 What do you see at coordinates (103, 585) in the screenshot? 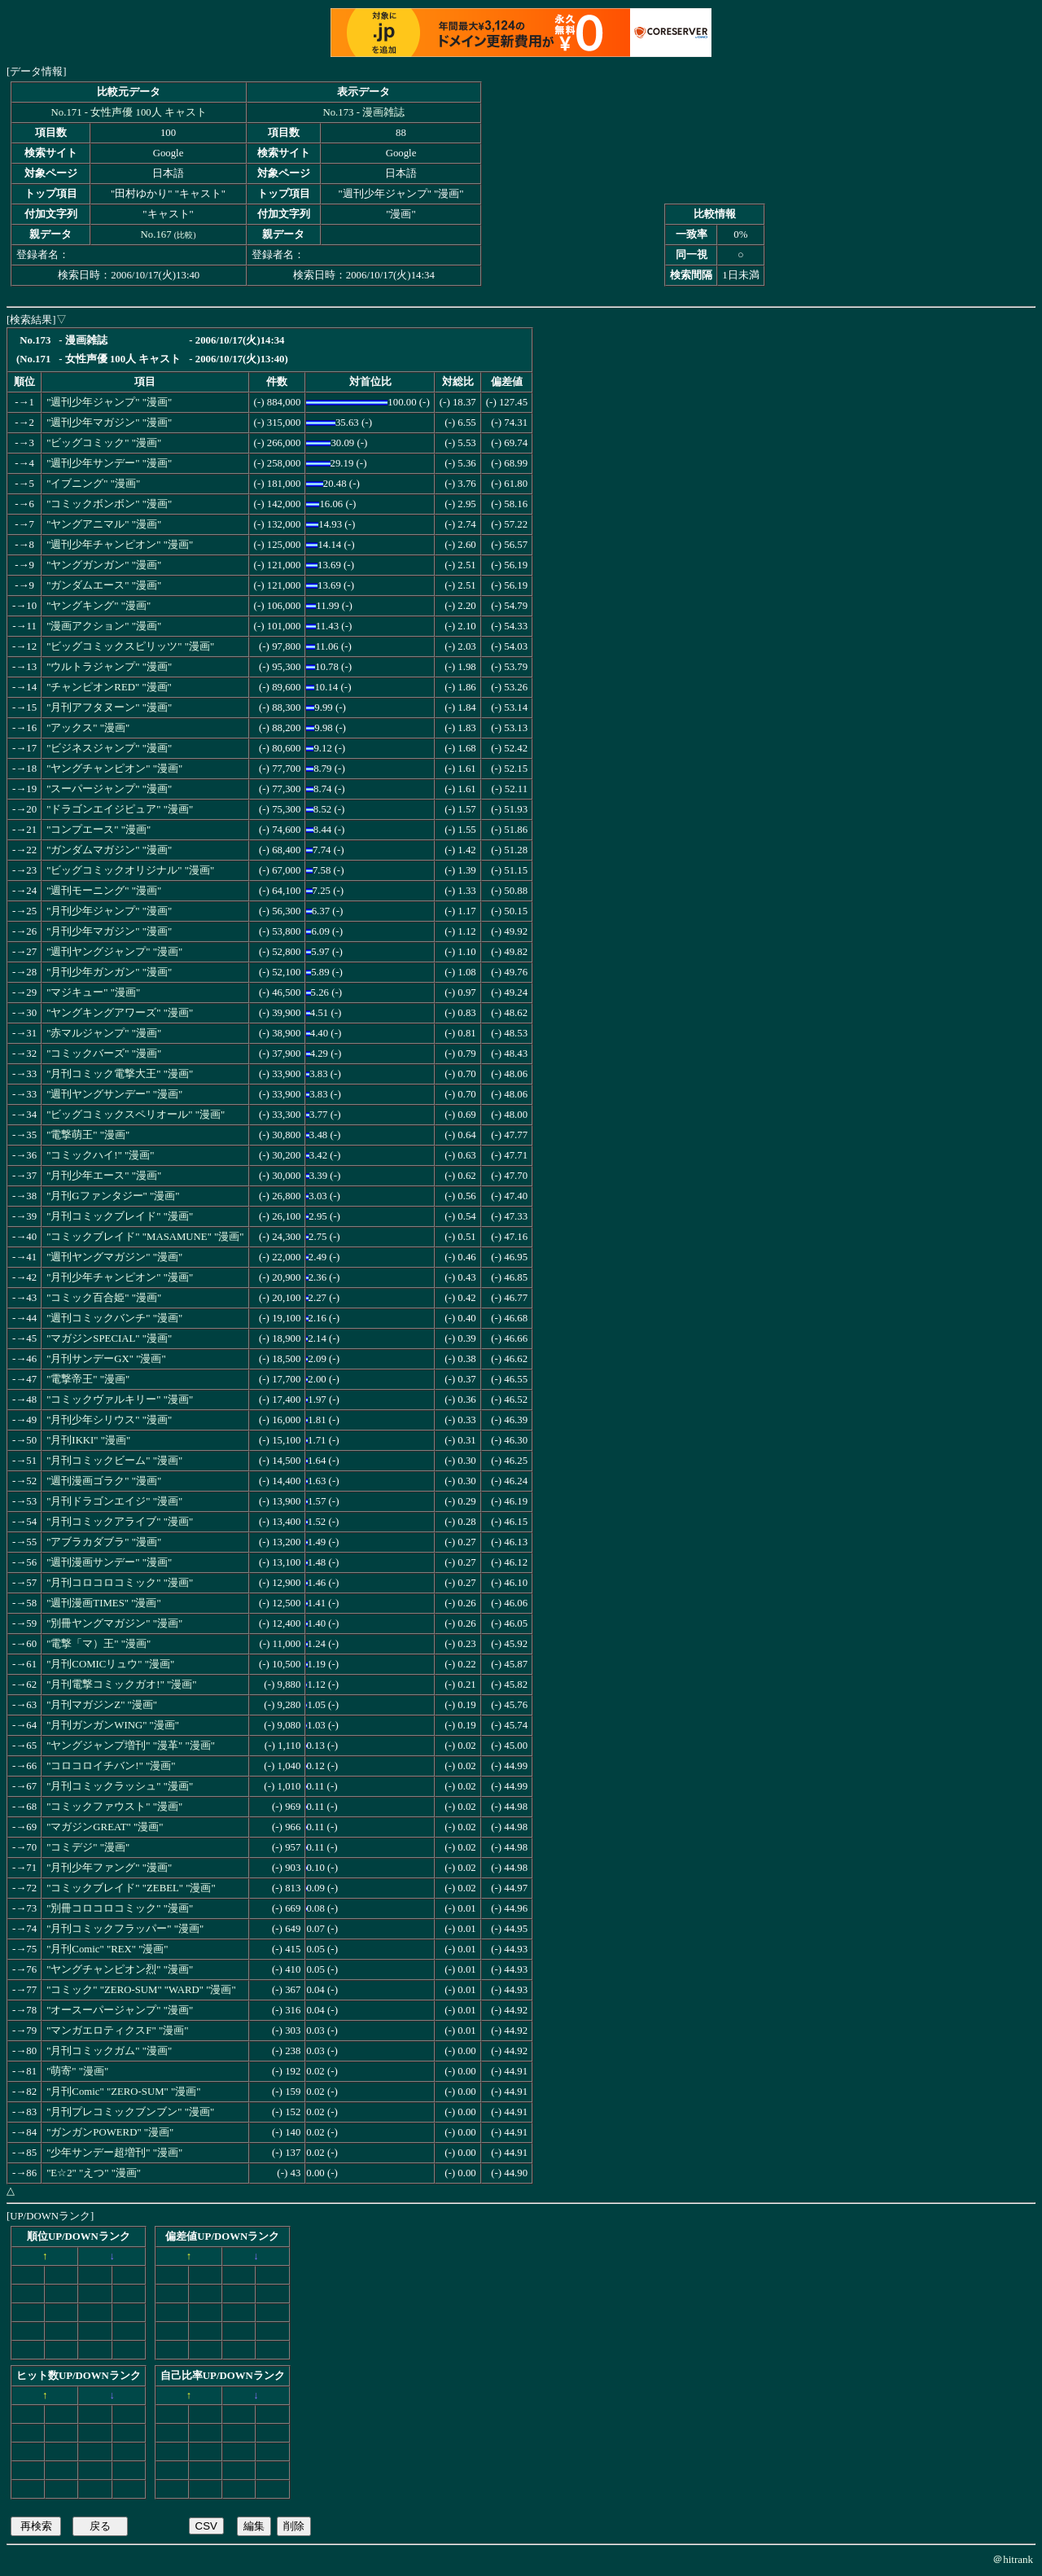
I see `"ガンダムエース" "漫画"` at bounding box center [103, 585].